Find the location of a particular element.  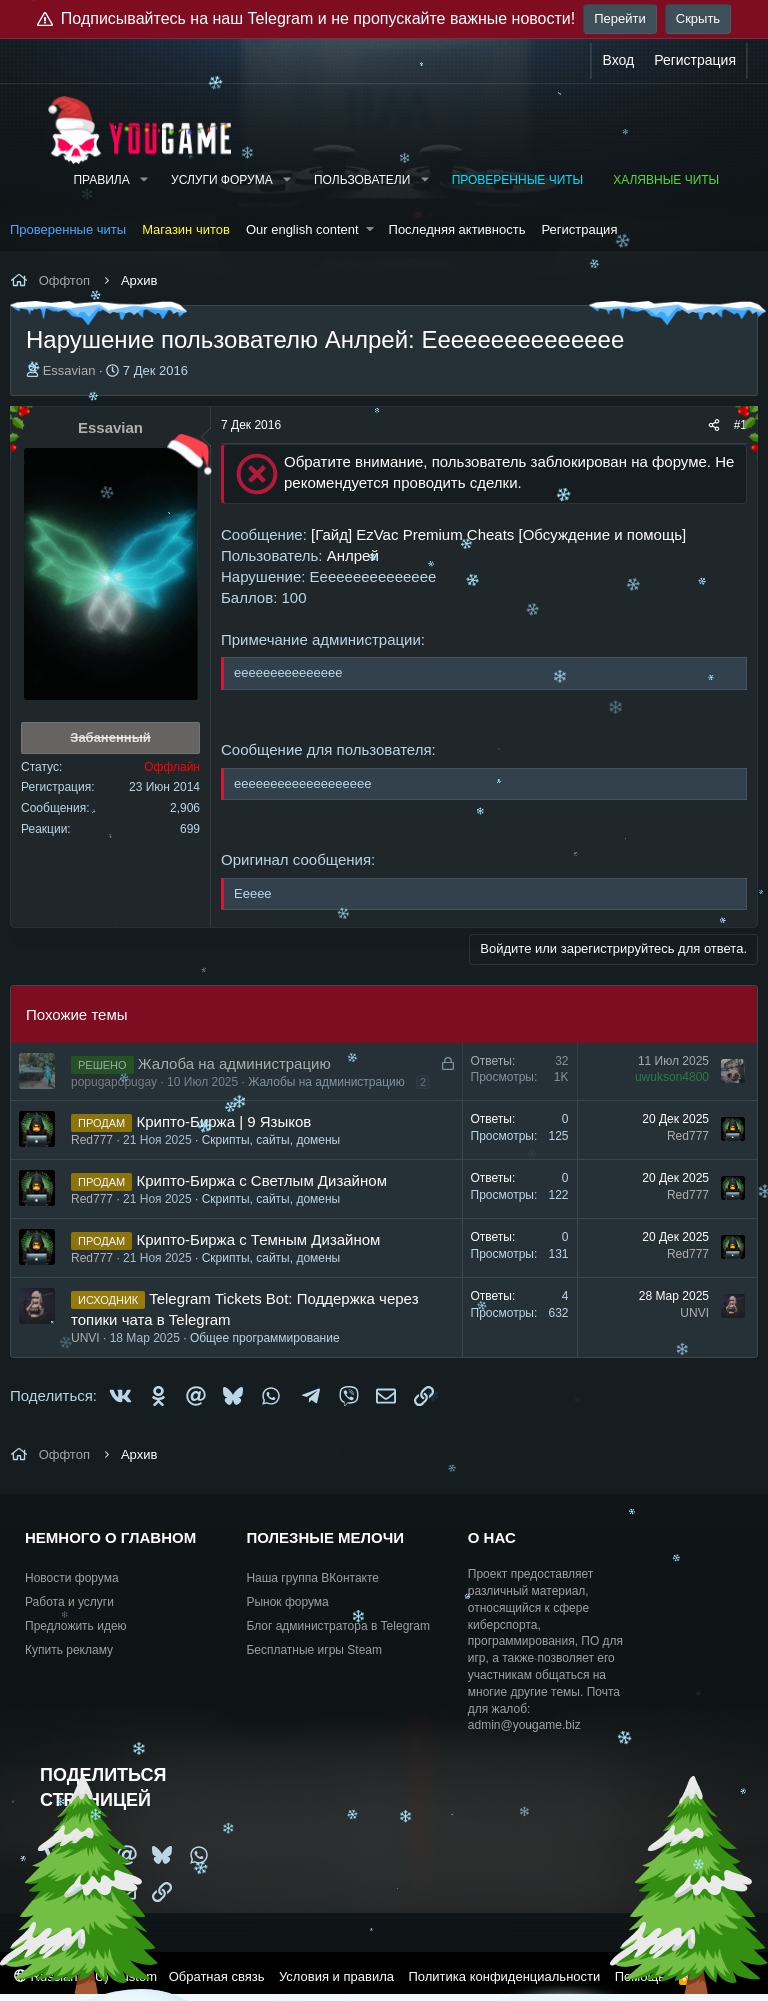

Последняя активность is located at coordinates (457, 229).